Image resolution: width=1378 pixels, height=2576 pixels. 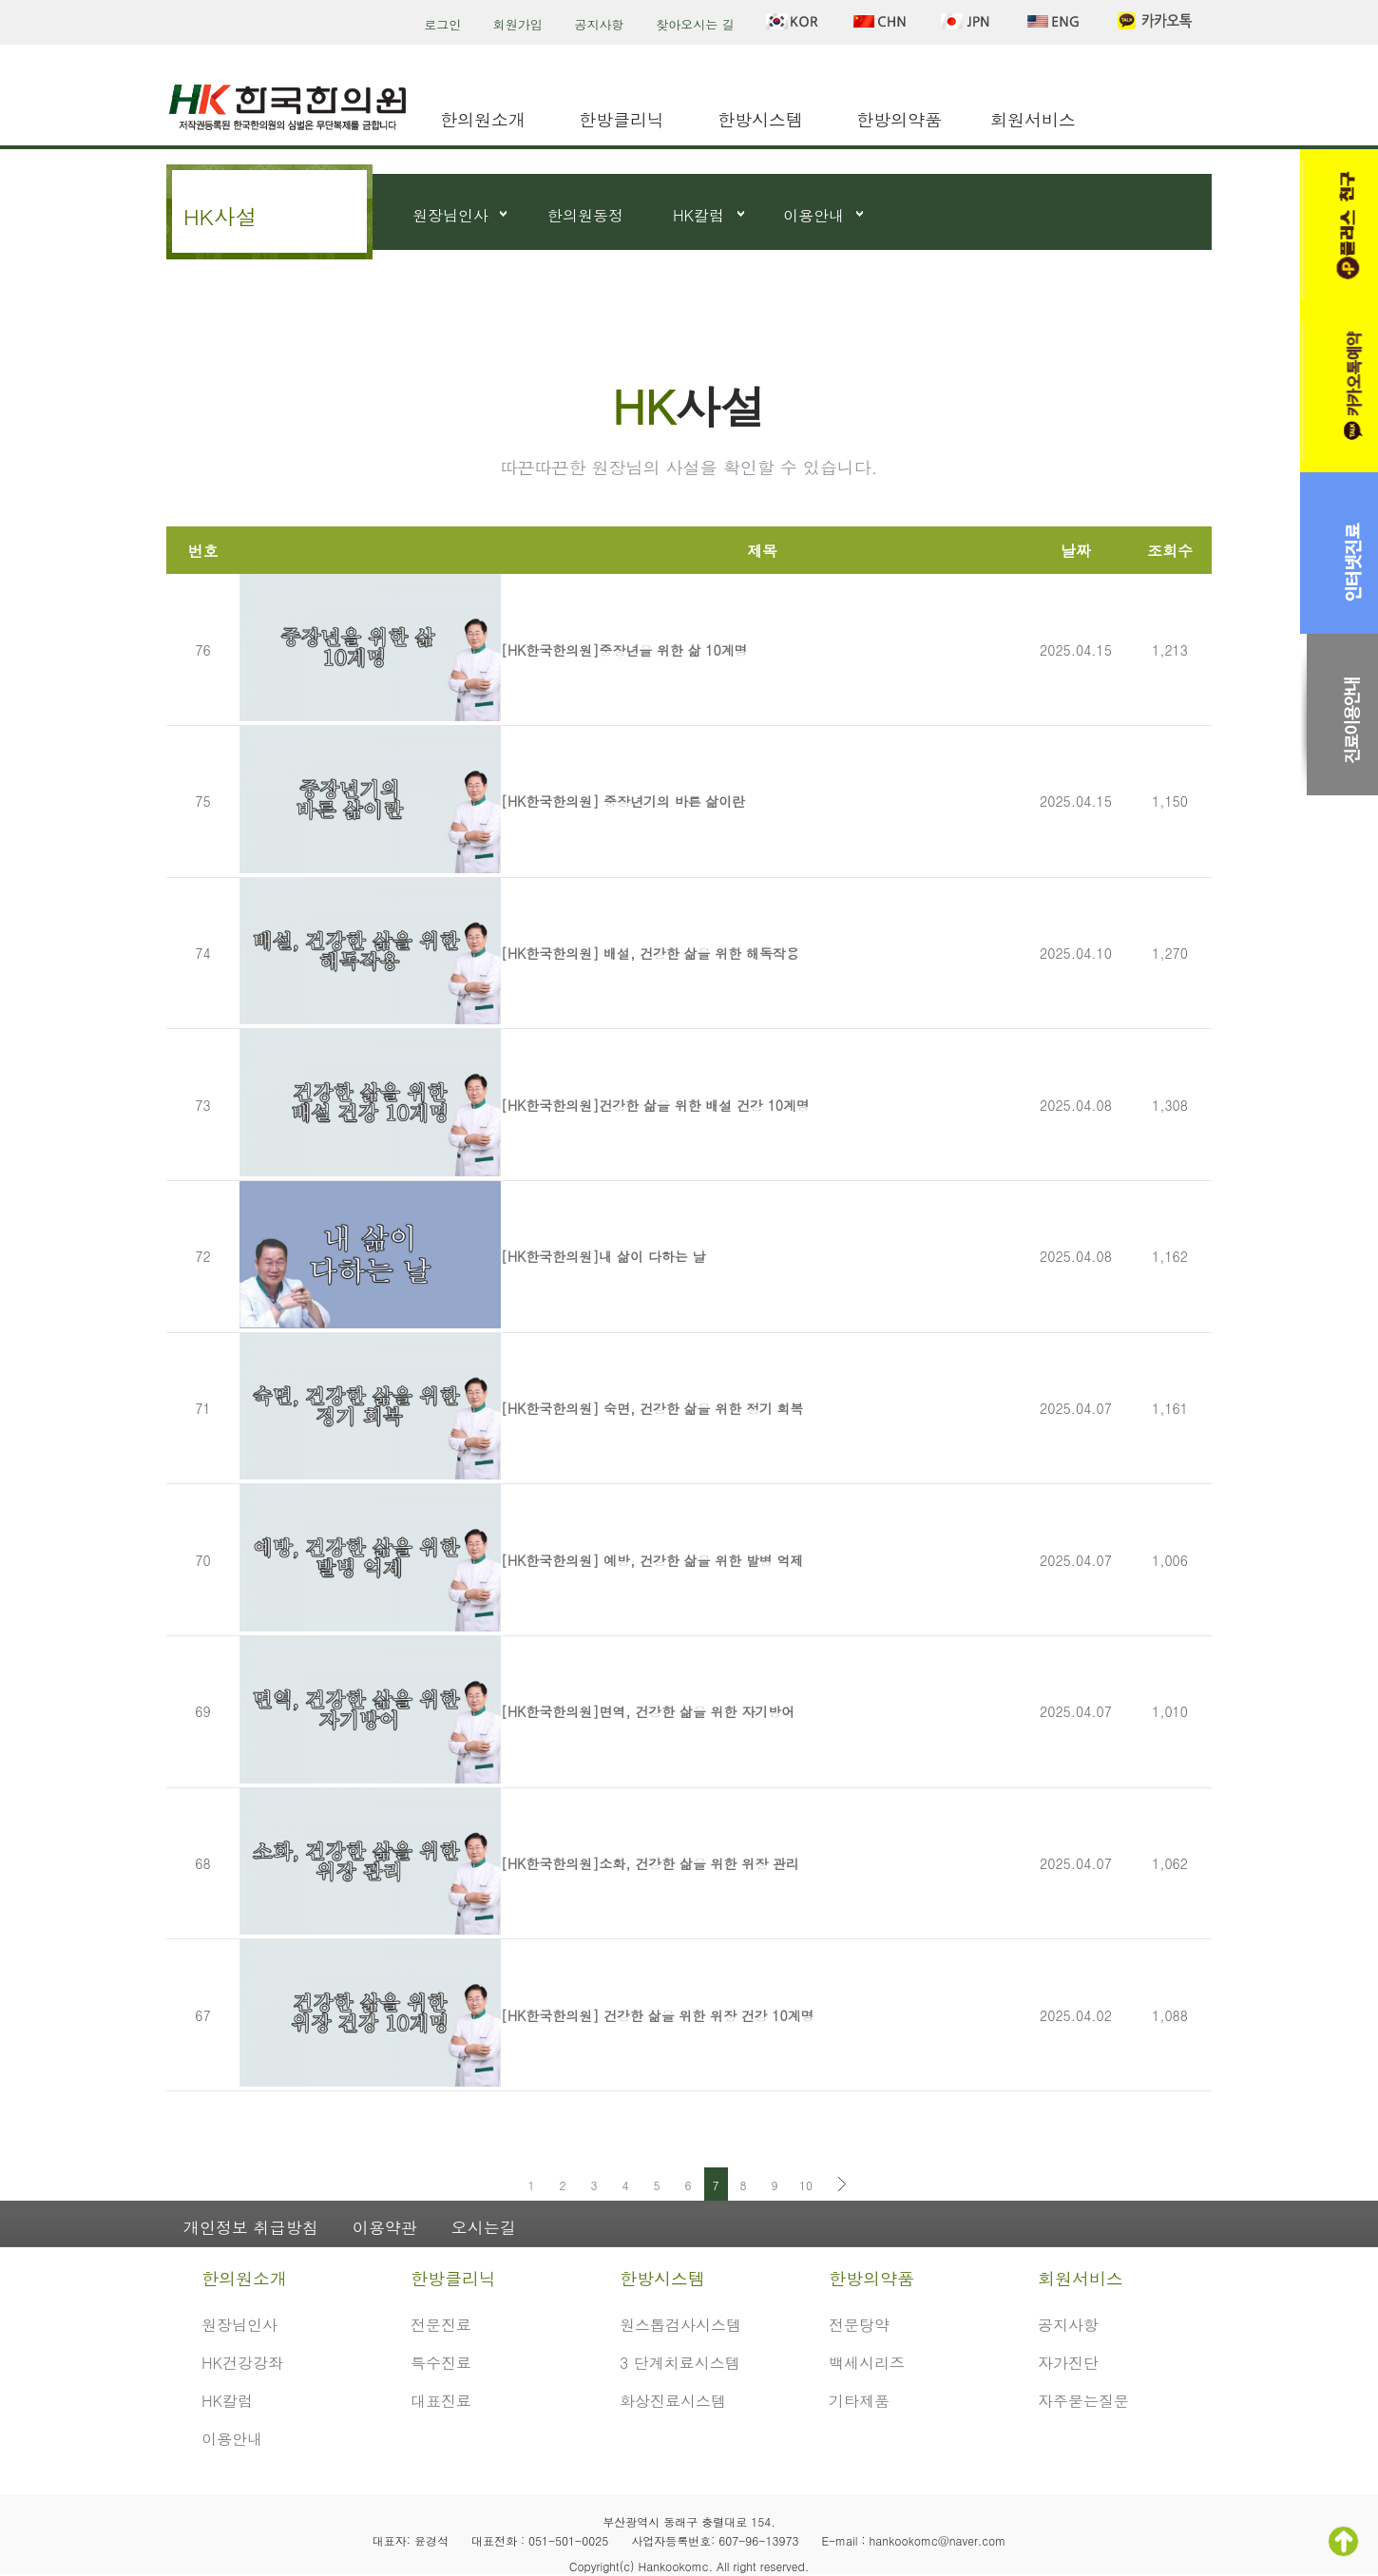 I want to click on 이용안내, so click(x=813, y=215).